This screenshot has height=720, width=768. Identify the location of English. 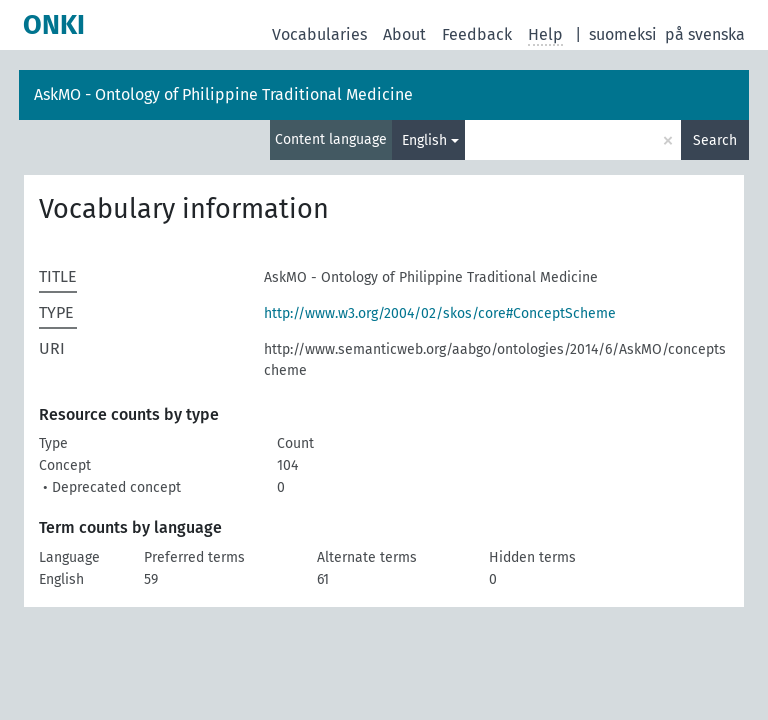
(424, 140).